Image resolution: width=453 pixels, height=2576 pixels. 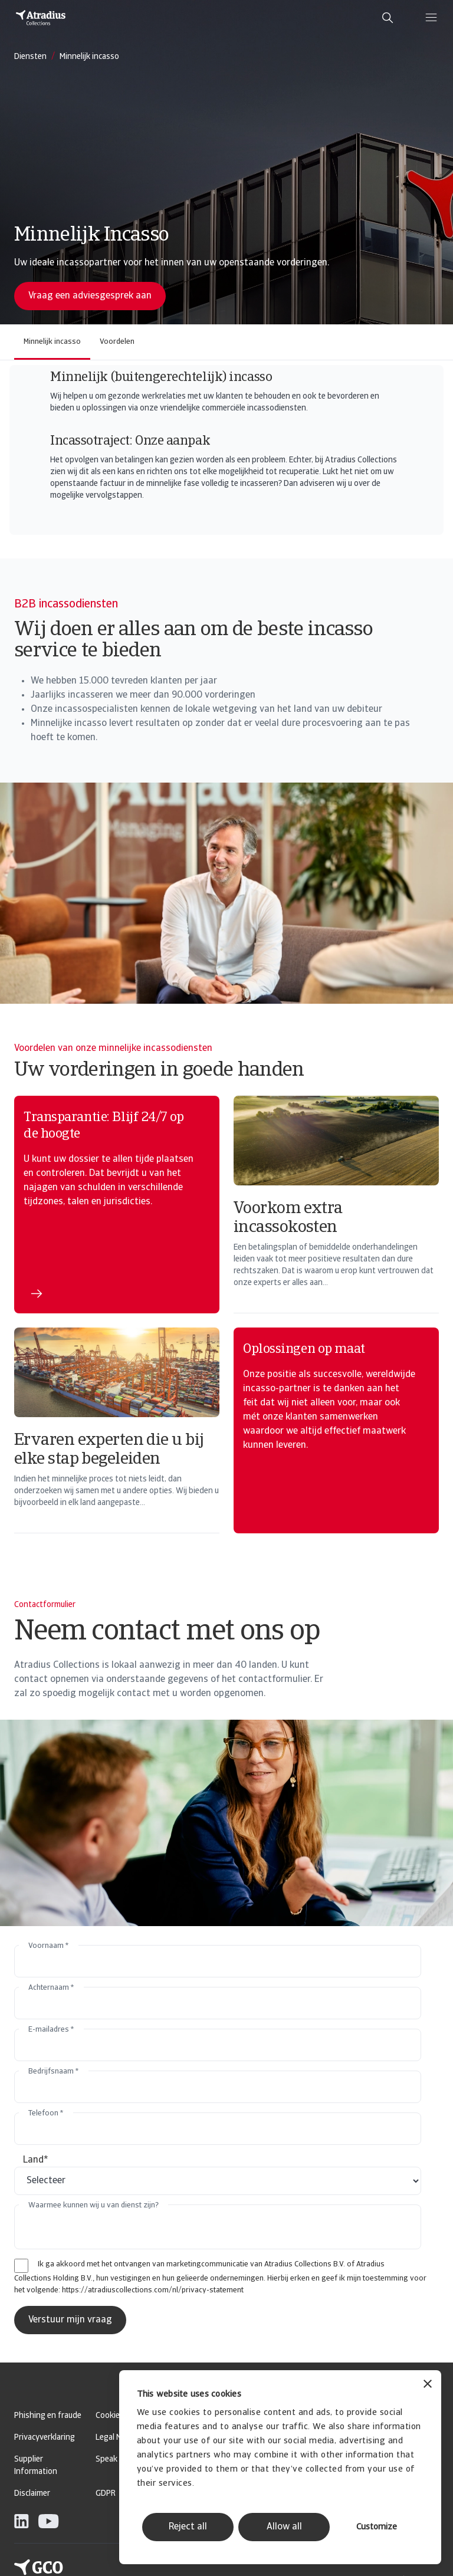 I want to click on Customize, so click(x=376, y=2527).